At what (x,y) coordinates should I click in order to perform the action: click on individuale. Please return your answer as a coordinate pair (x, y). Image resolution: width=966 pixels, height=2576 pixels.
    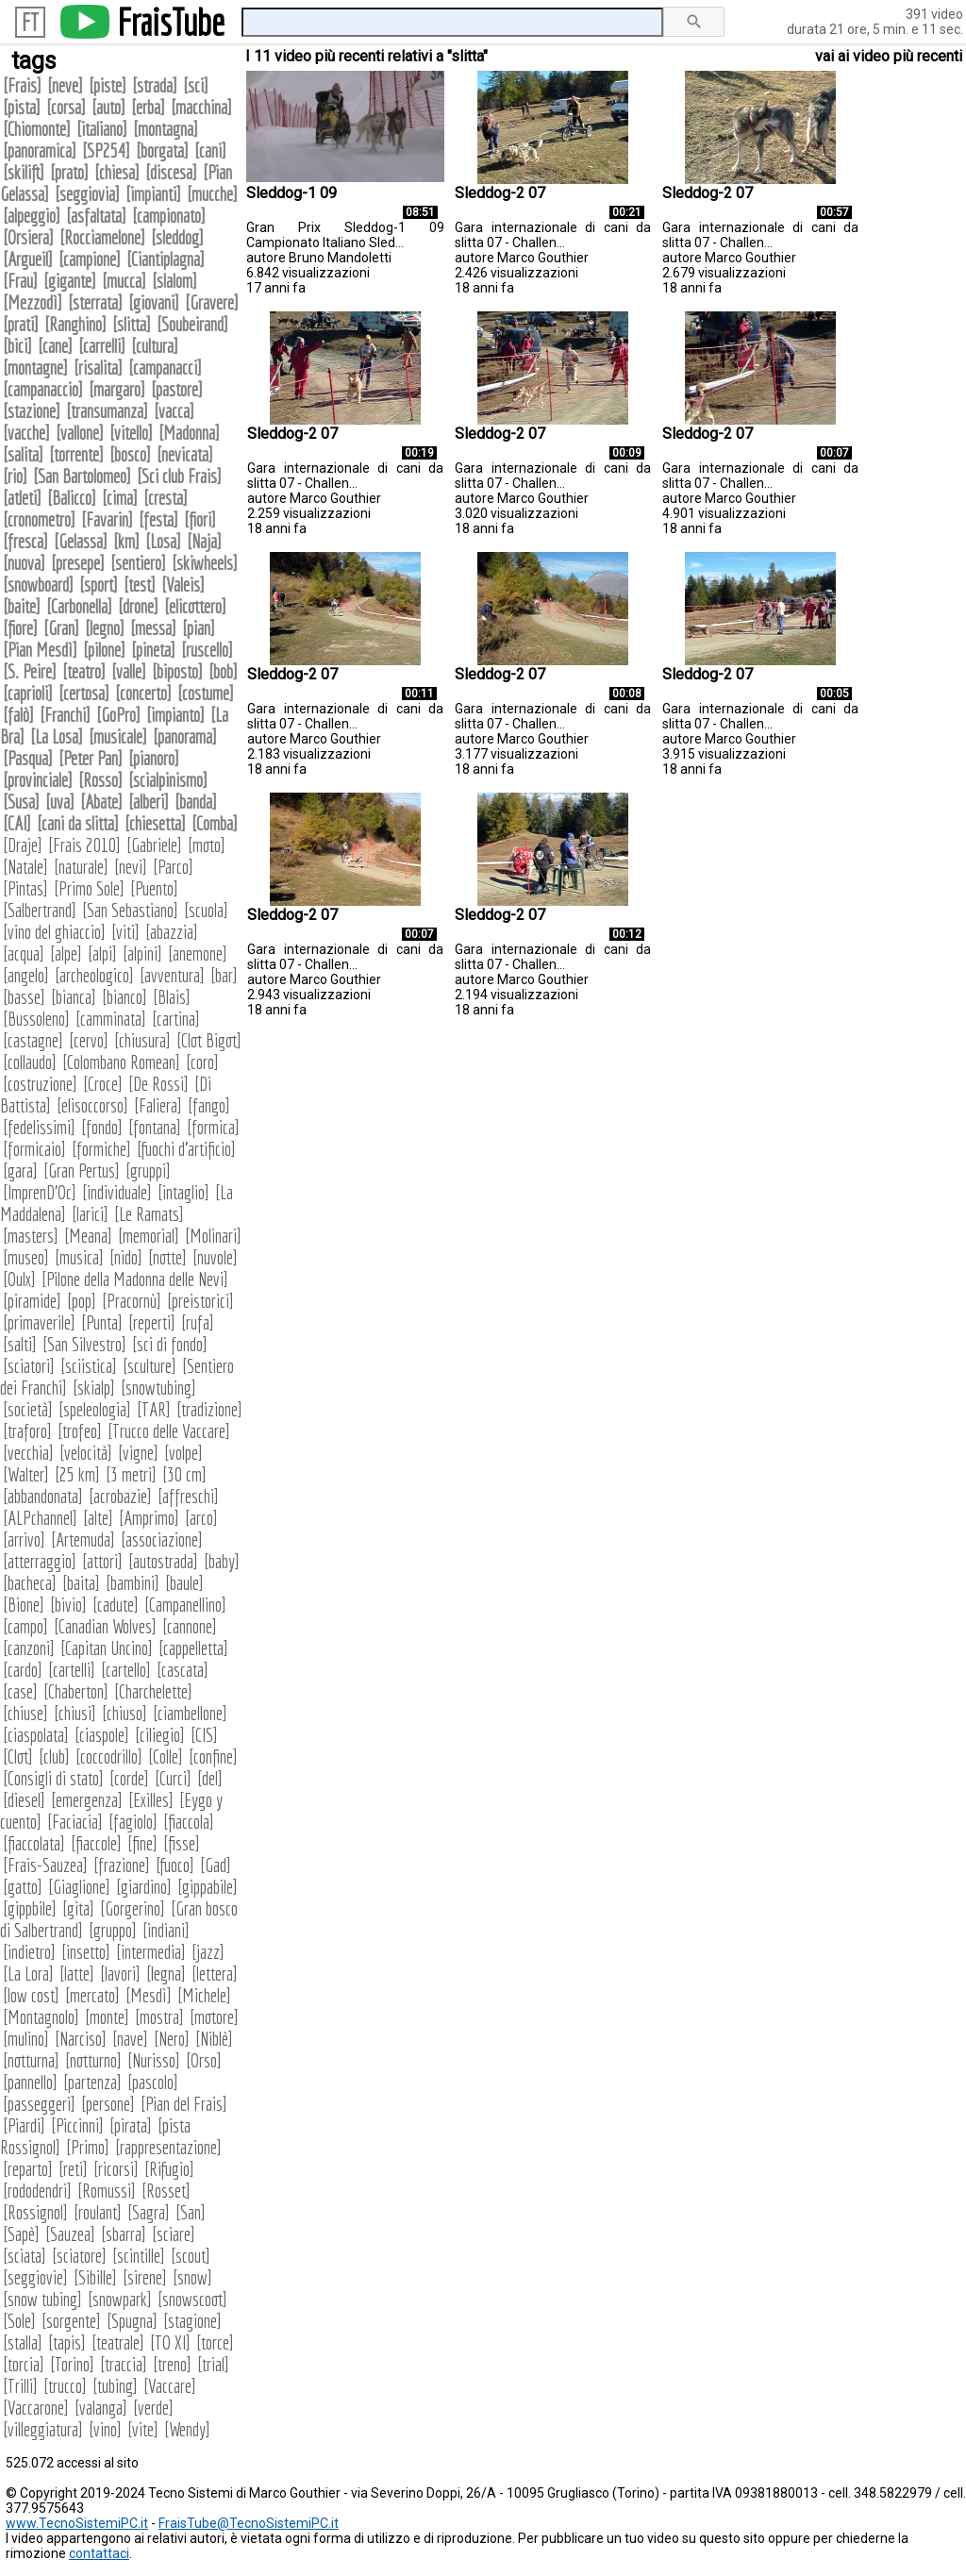
    Looking at the image, I should click on (117, 1192).